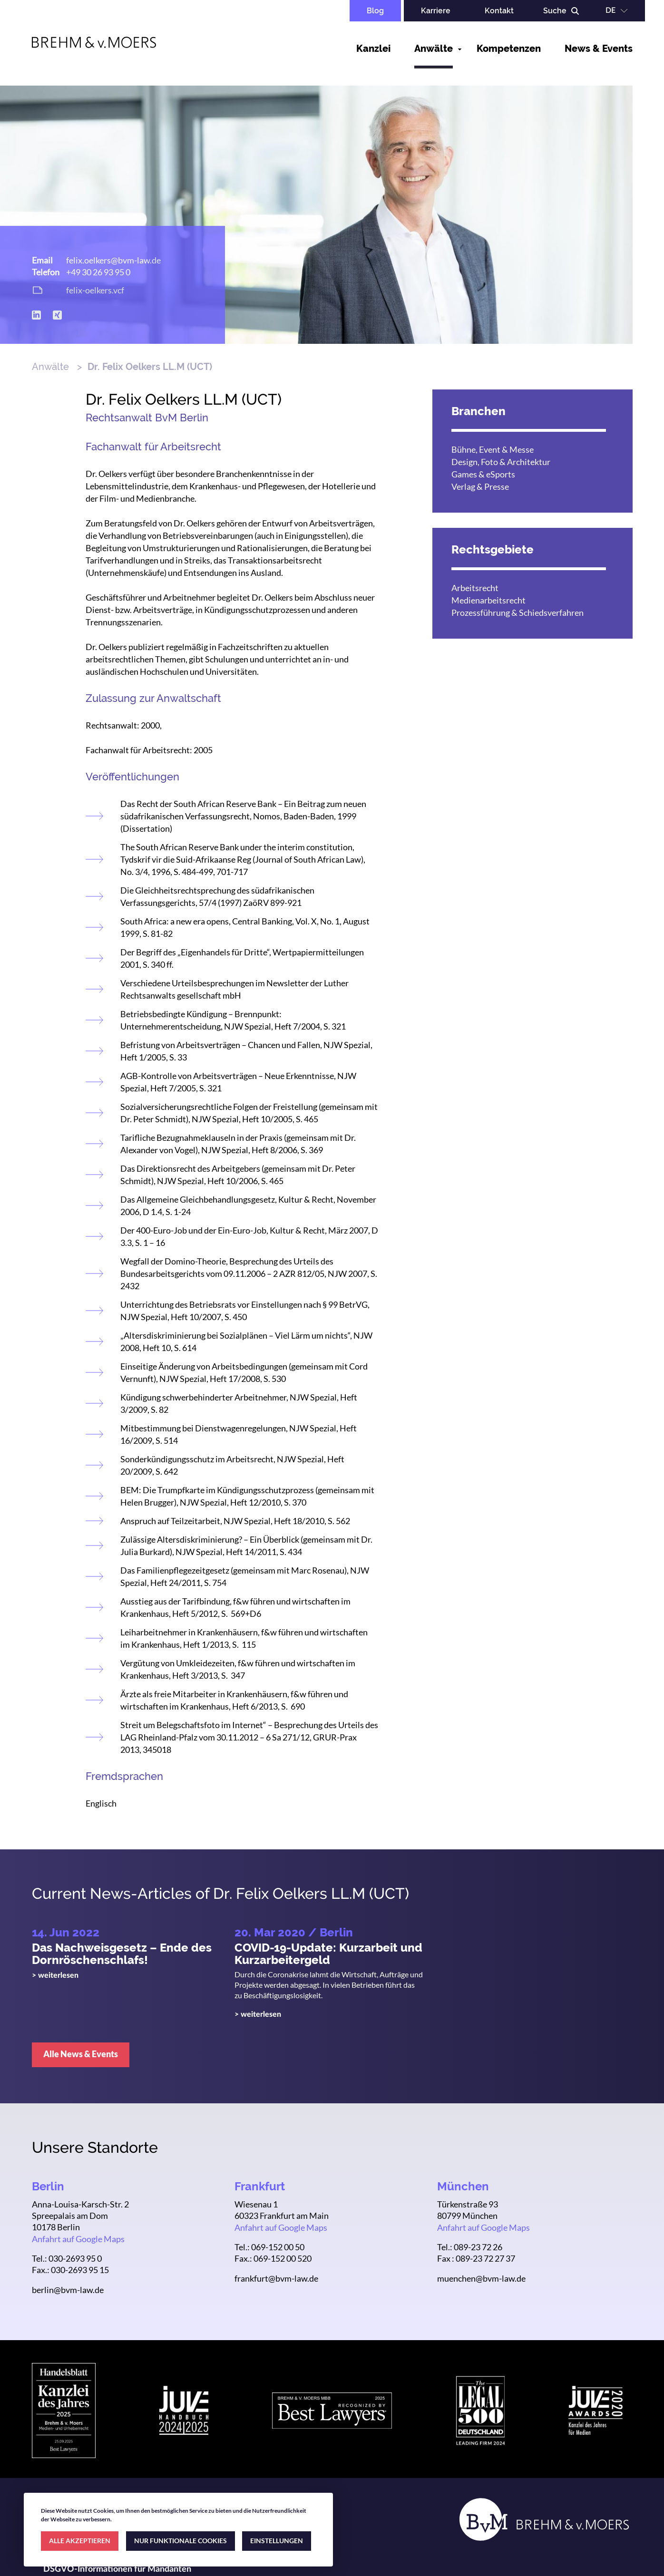  Describe the element at coordinates (180, 2541) in the screenshot. I see `NUR FUNKTIONALE COOKIES` at that location.